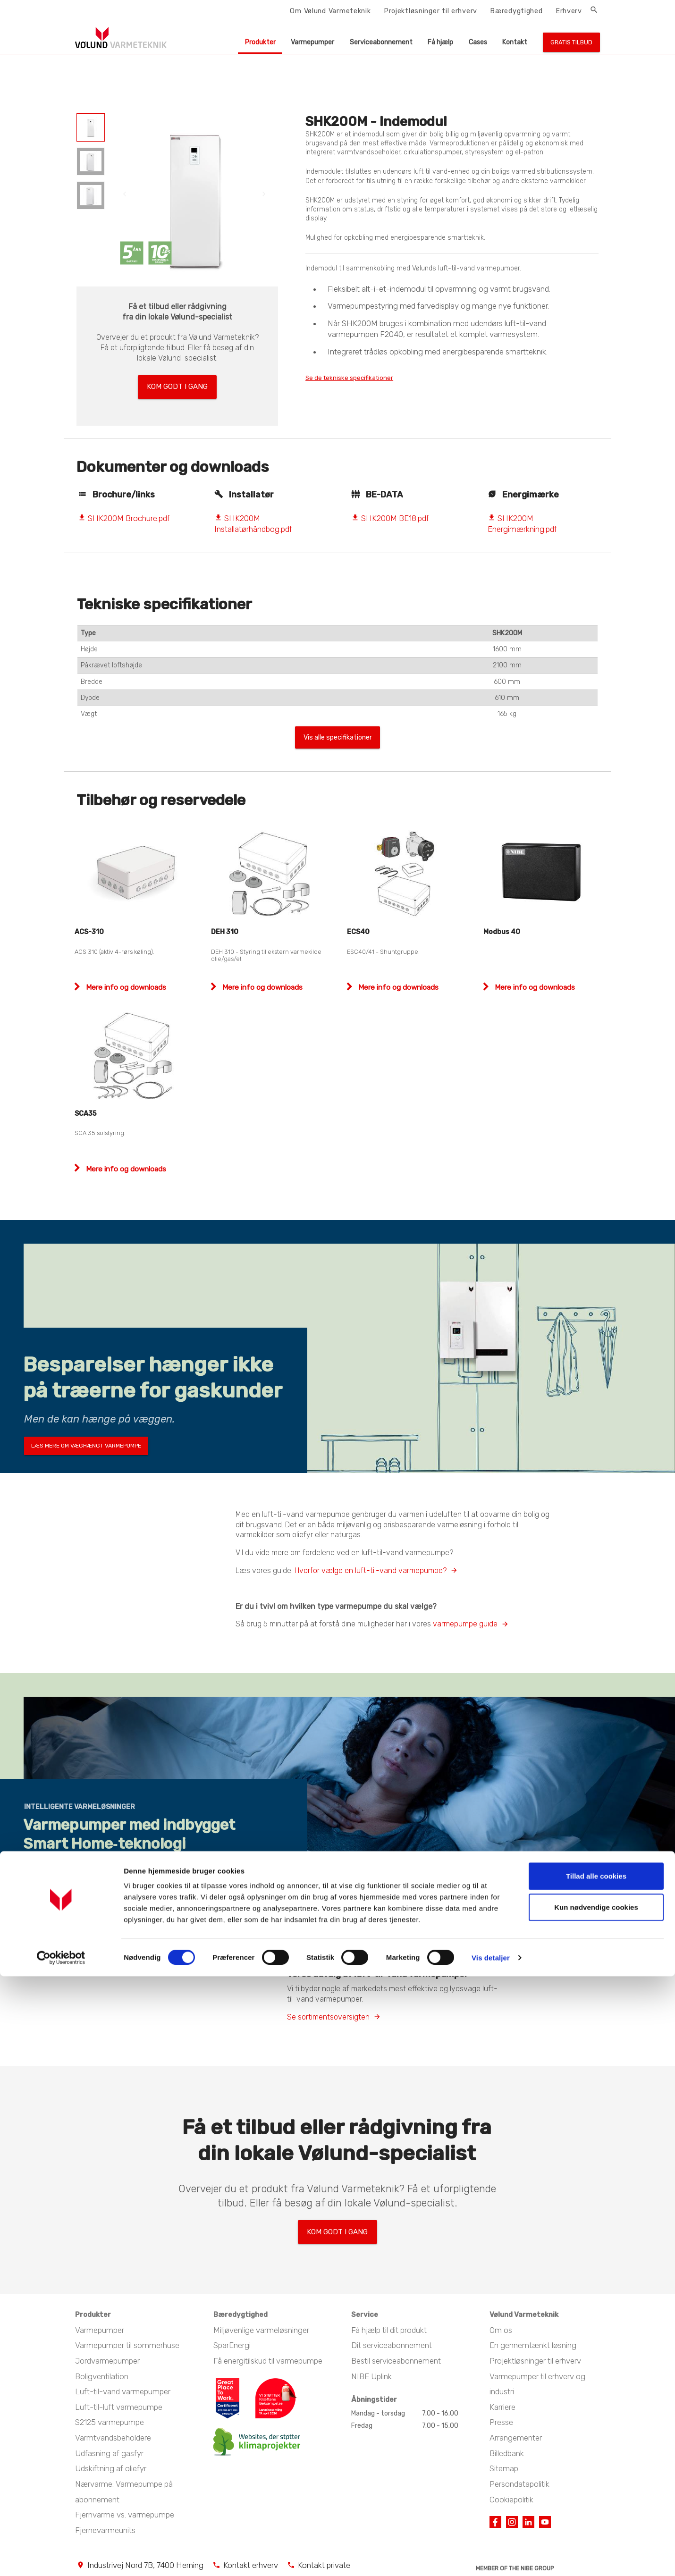 This screenshot has width=675, height=2576. What do you see at coordinates (390, 513) in the screenshot?
I see `SHK200M BE18.pdf` at bounding box center [390, 513].